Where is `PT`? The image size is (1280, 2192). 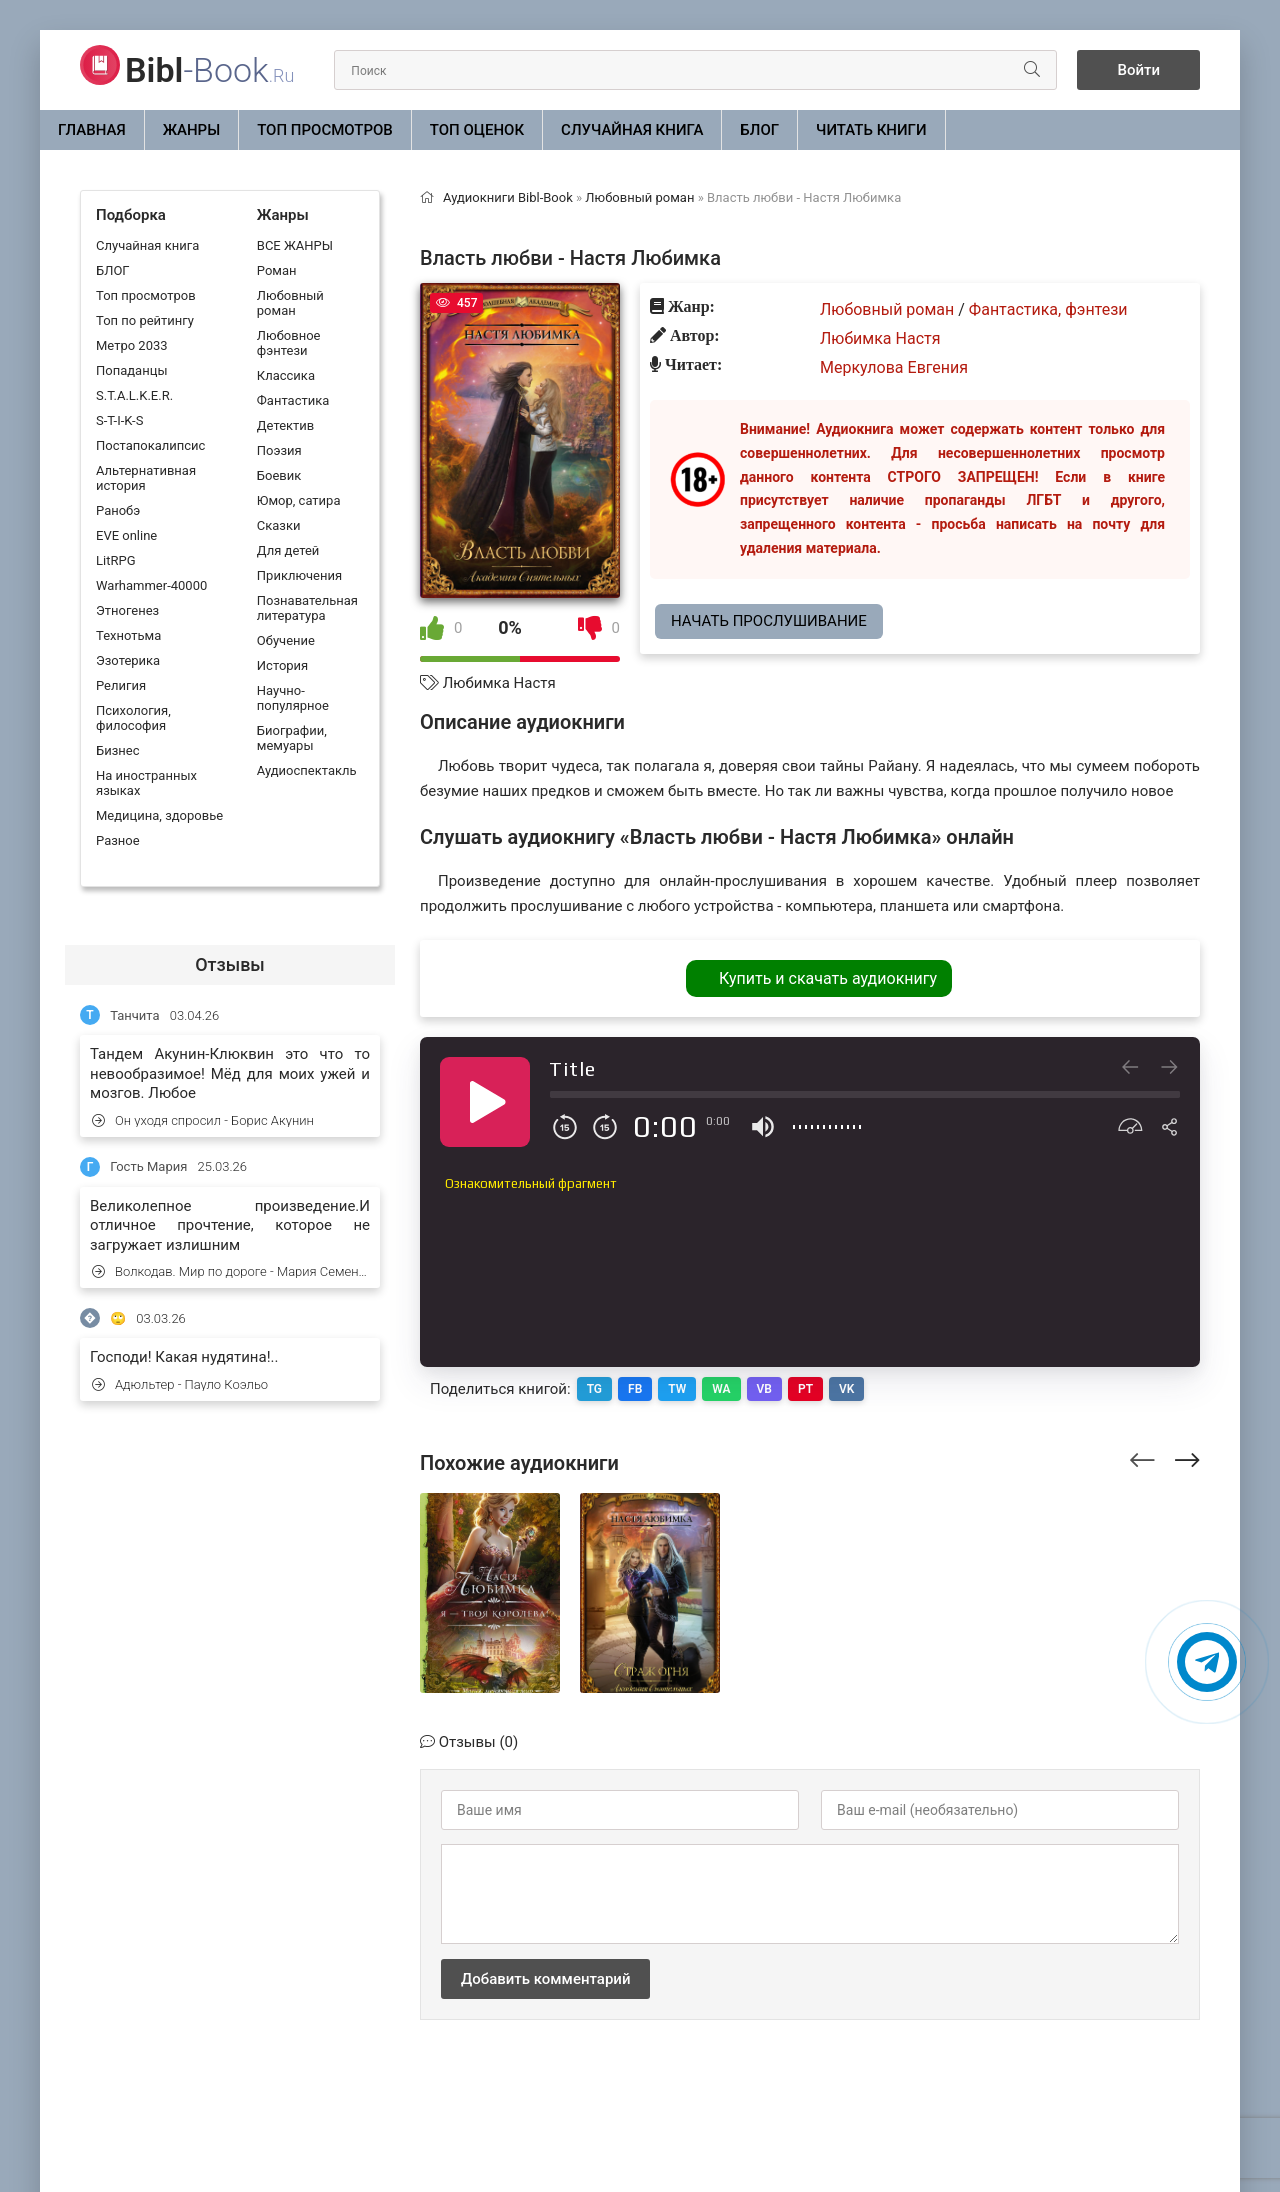
PT is located at coordinates (805, 1389).